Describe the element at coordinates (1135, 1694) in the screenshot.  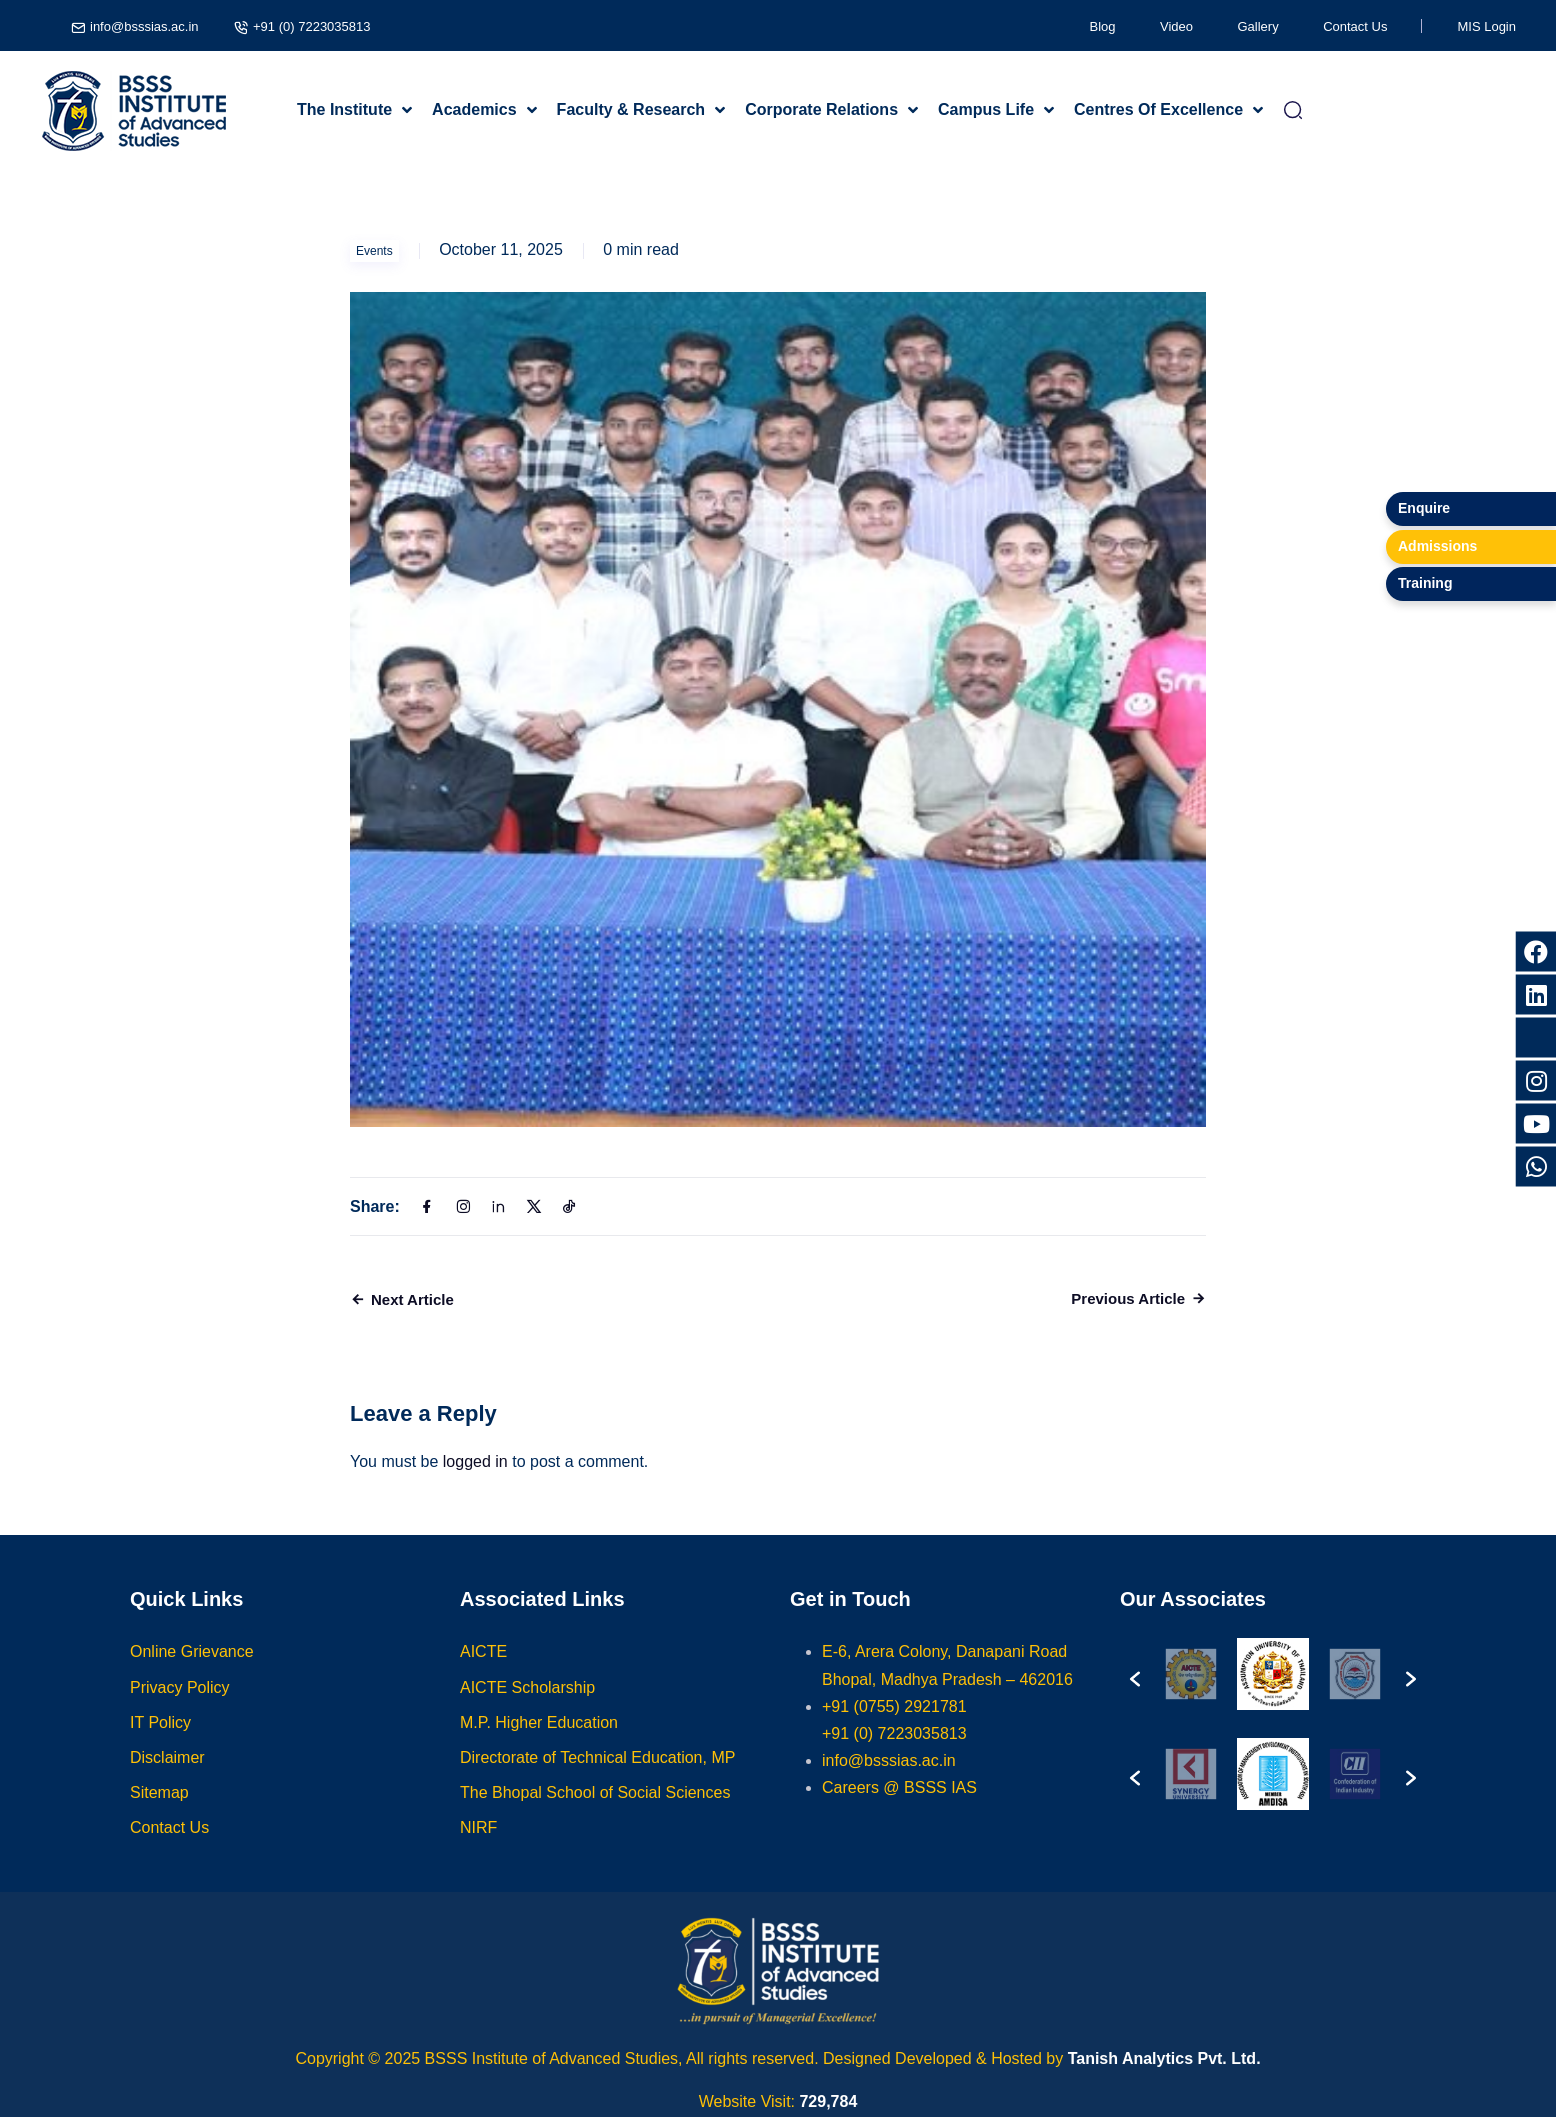
I see `[button]` at that location.